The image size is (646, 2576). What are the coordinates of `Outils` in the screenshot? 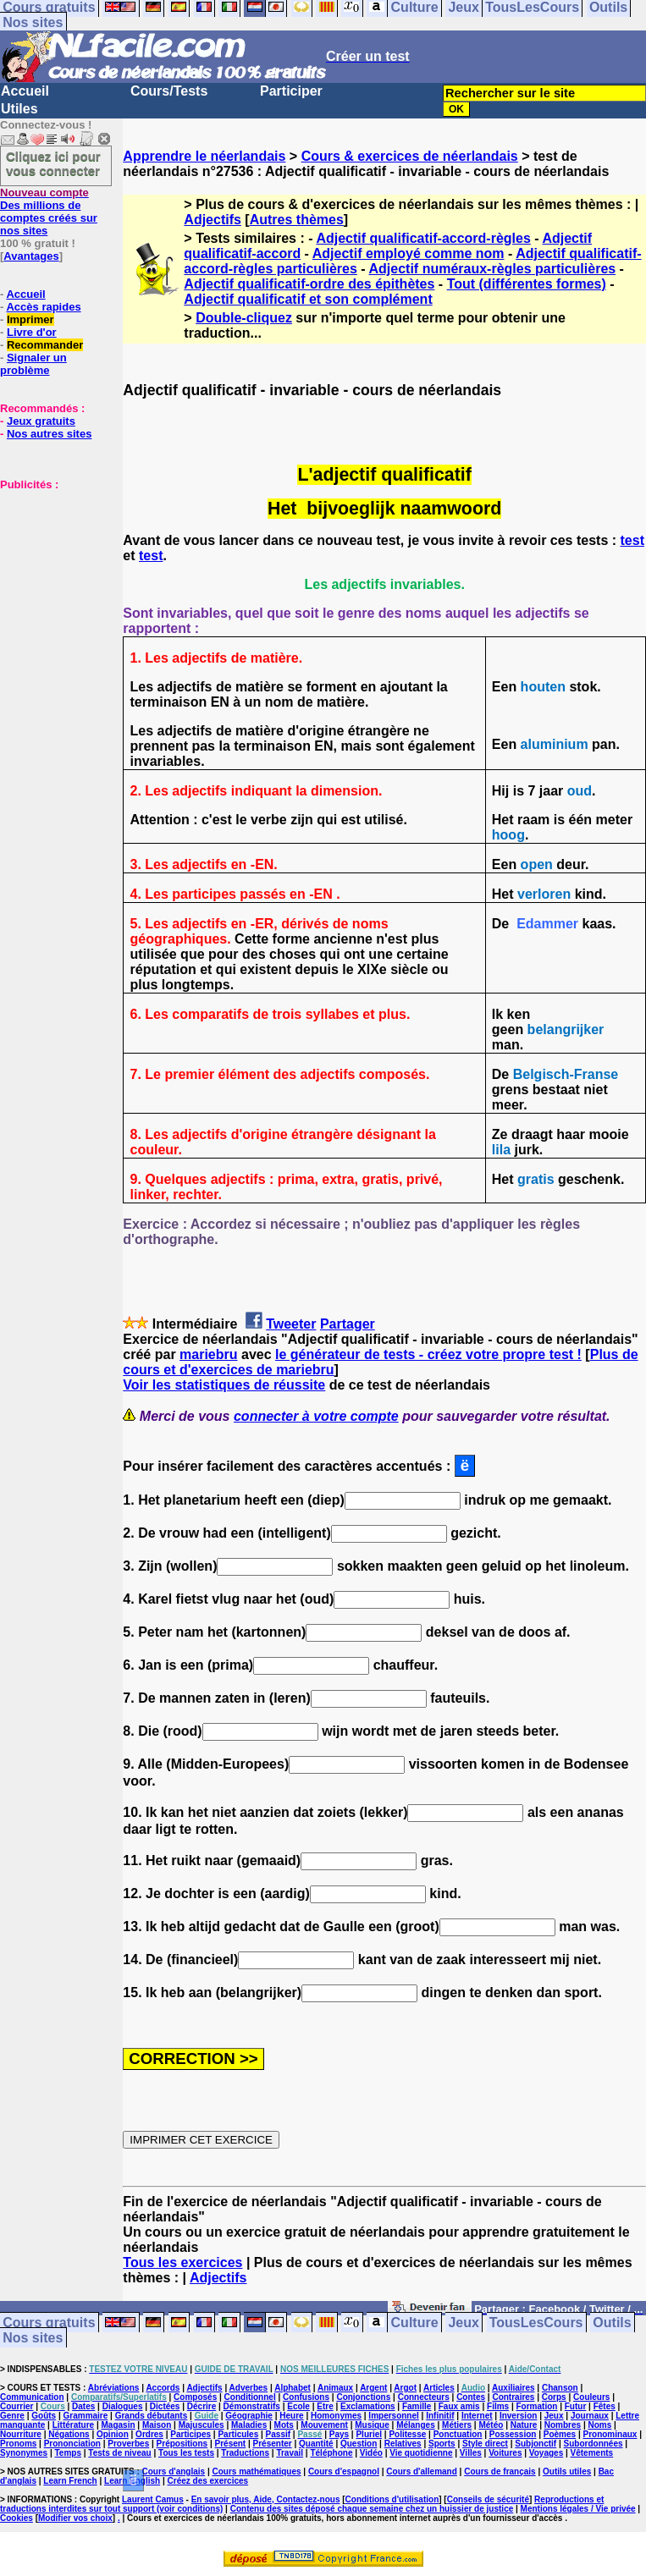 It's located at (612, 2322).